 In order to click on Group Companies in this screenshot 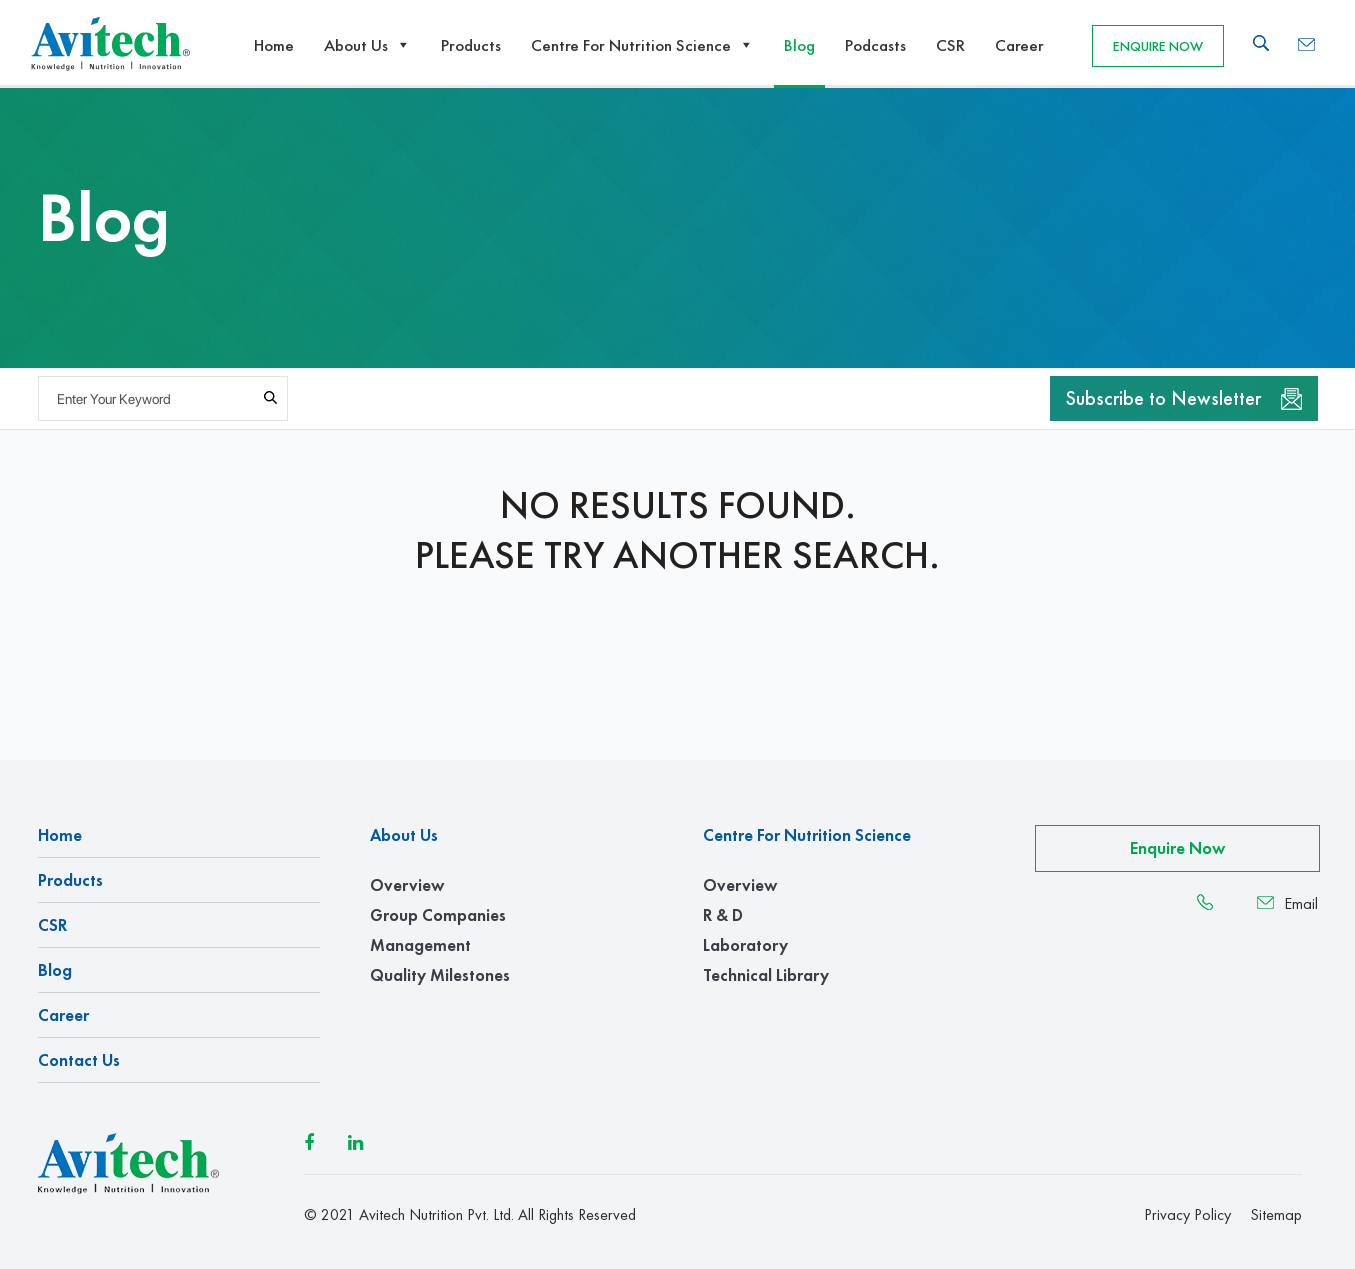, I will do `click(438, 915)`.